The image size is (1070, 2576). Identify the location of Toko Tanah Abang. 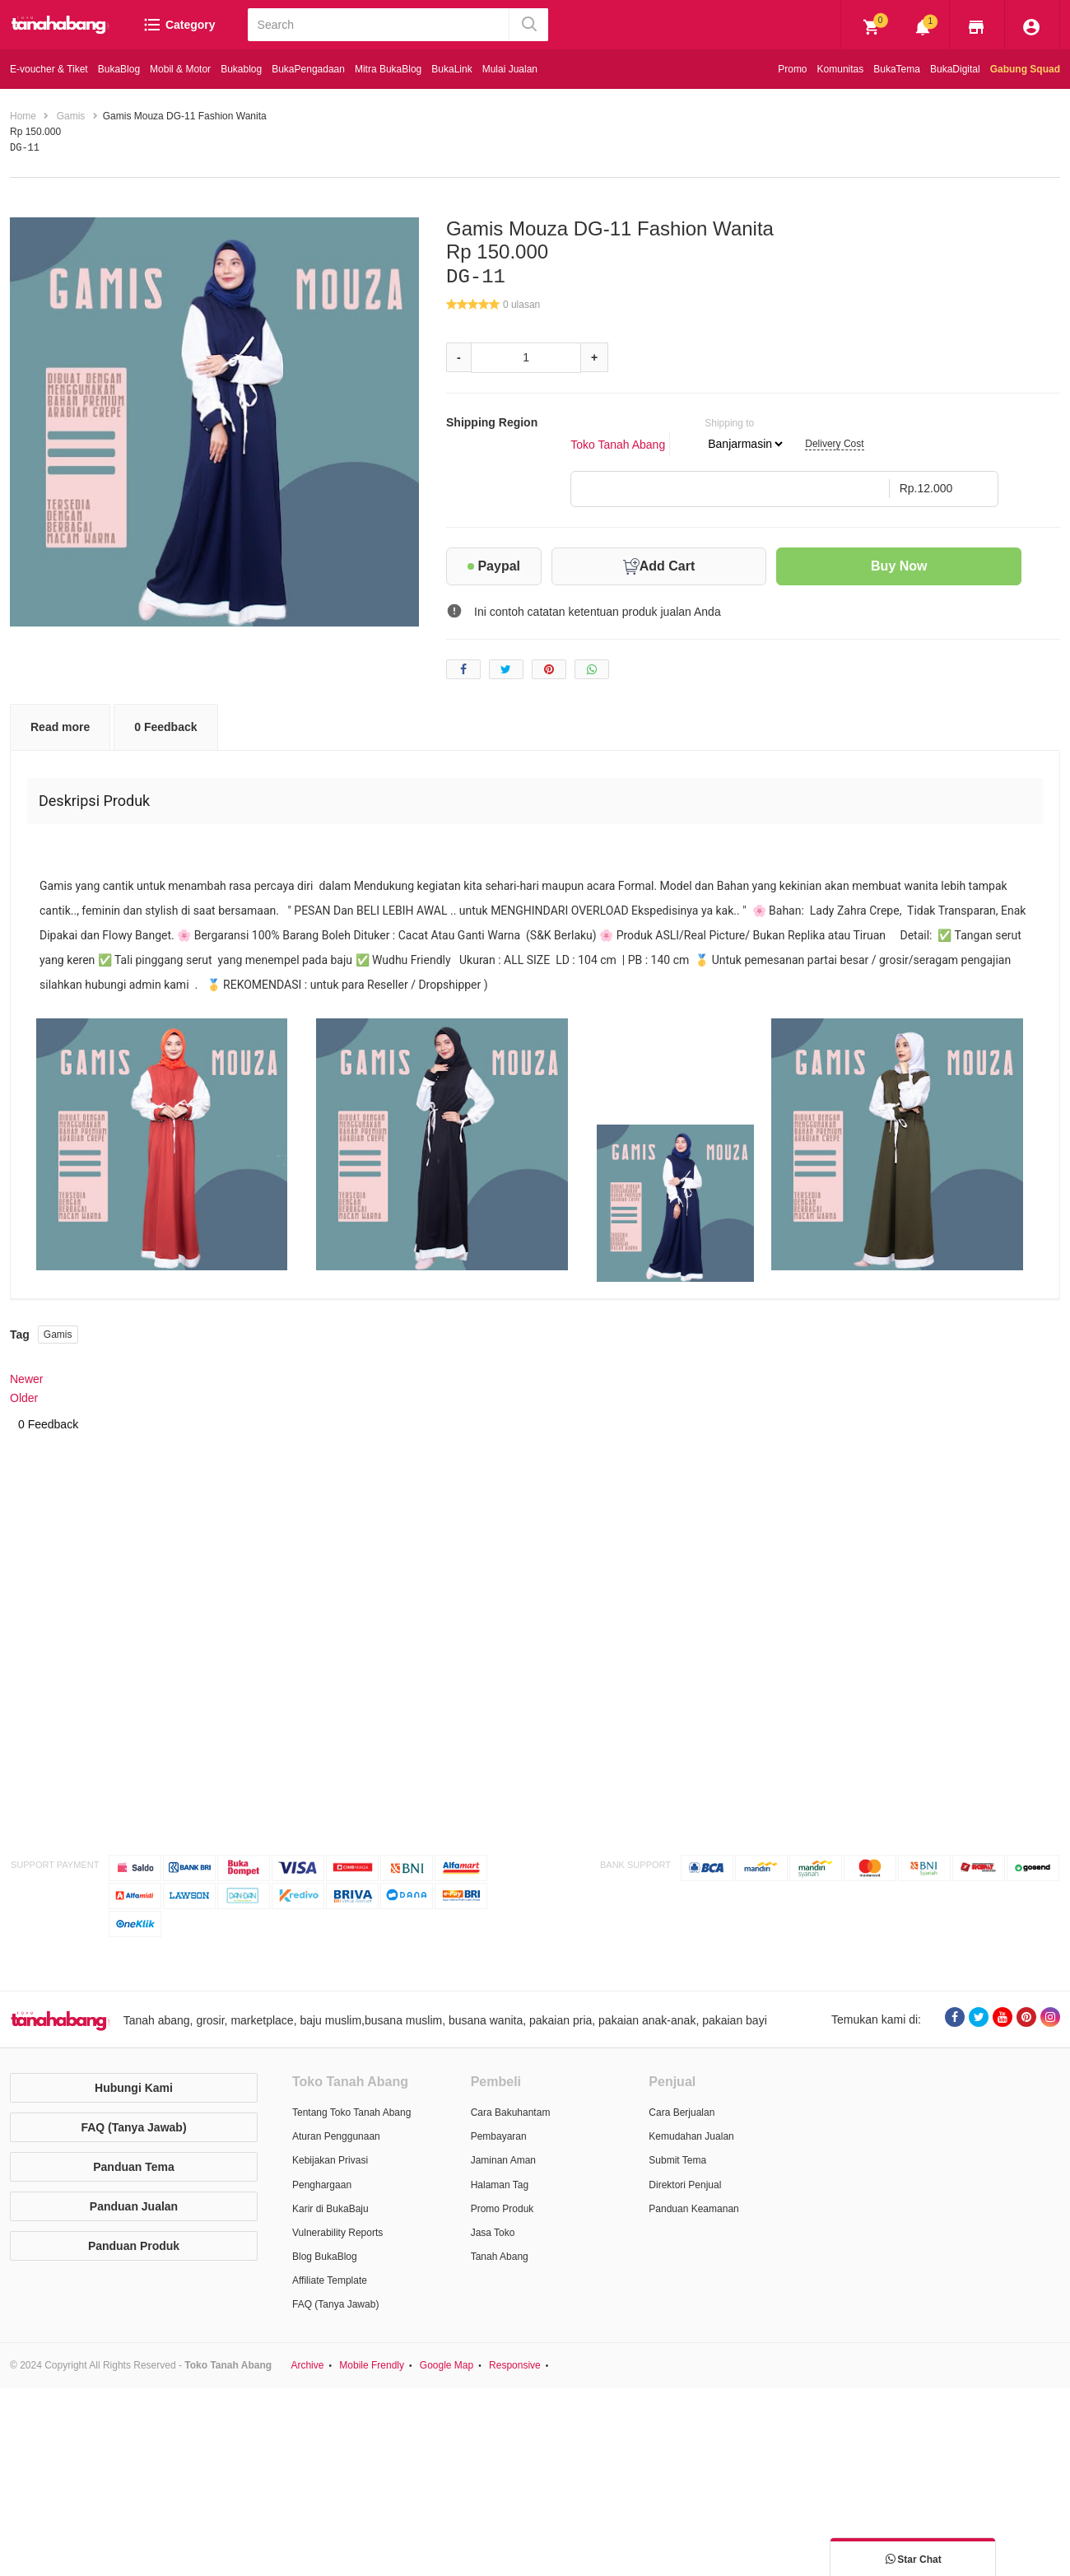
(617, 443).